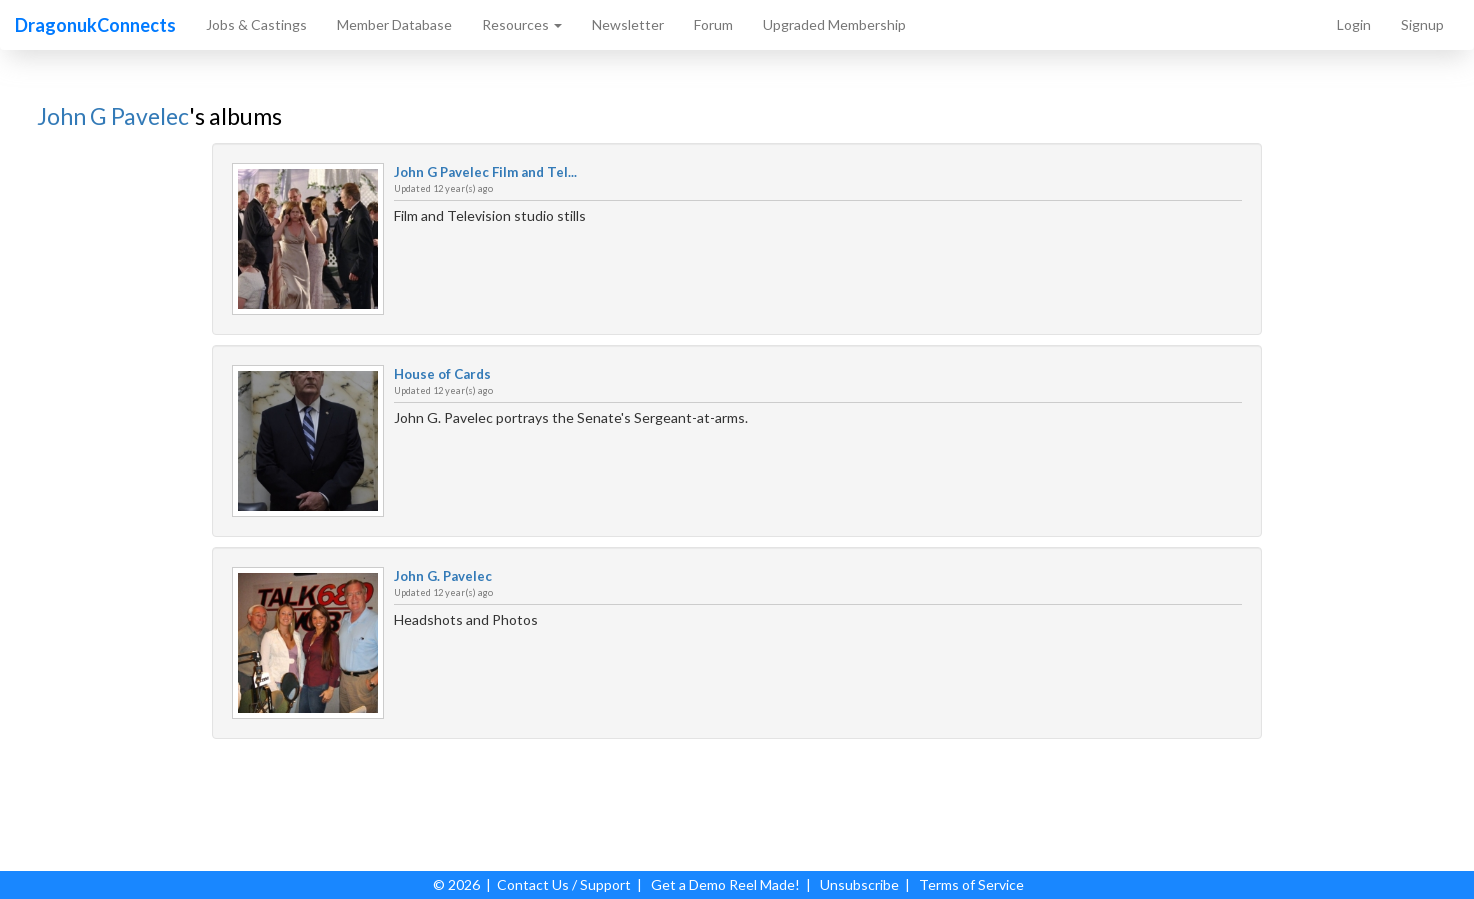 This screenshot has height=899, width=1474. What do you see at coordinates (834, 24) in the screenshot?
I see `Upgraded Membership` at bounding box center [834, 24].